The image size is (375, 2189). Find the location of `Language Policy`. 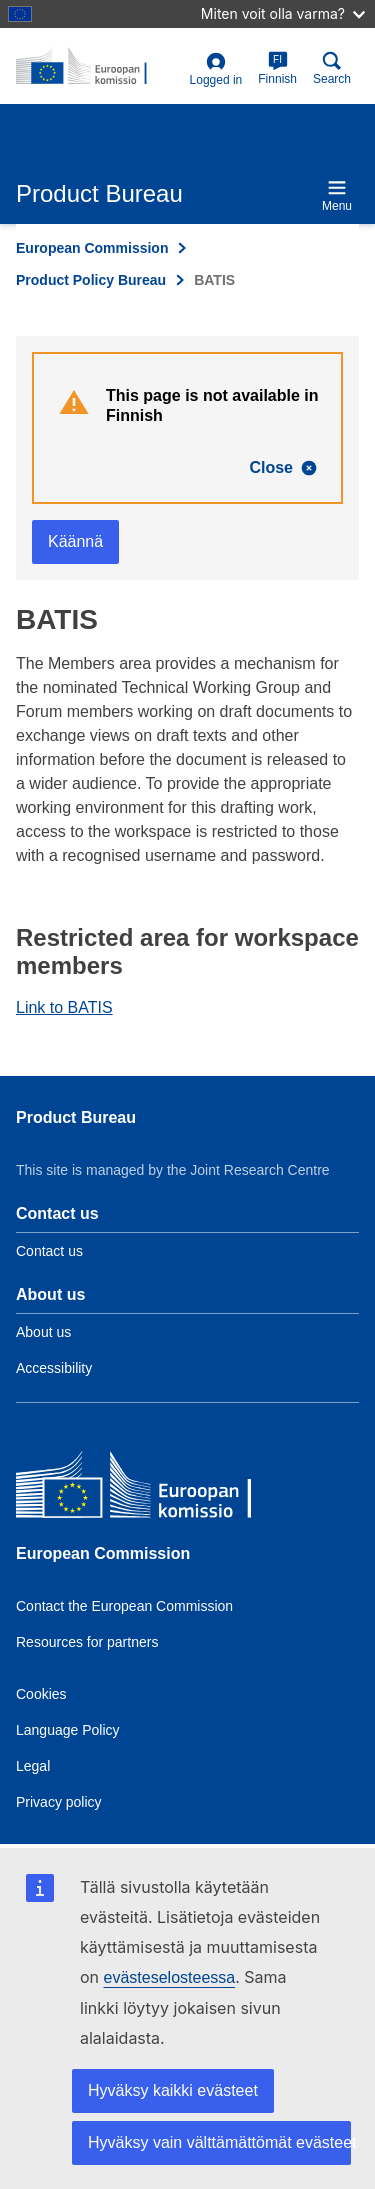

Language Policy is located at coordinates (68, 1730).